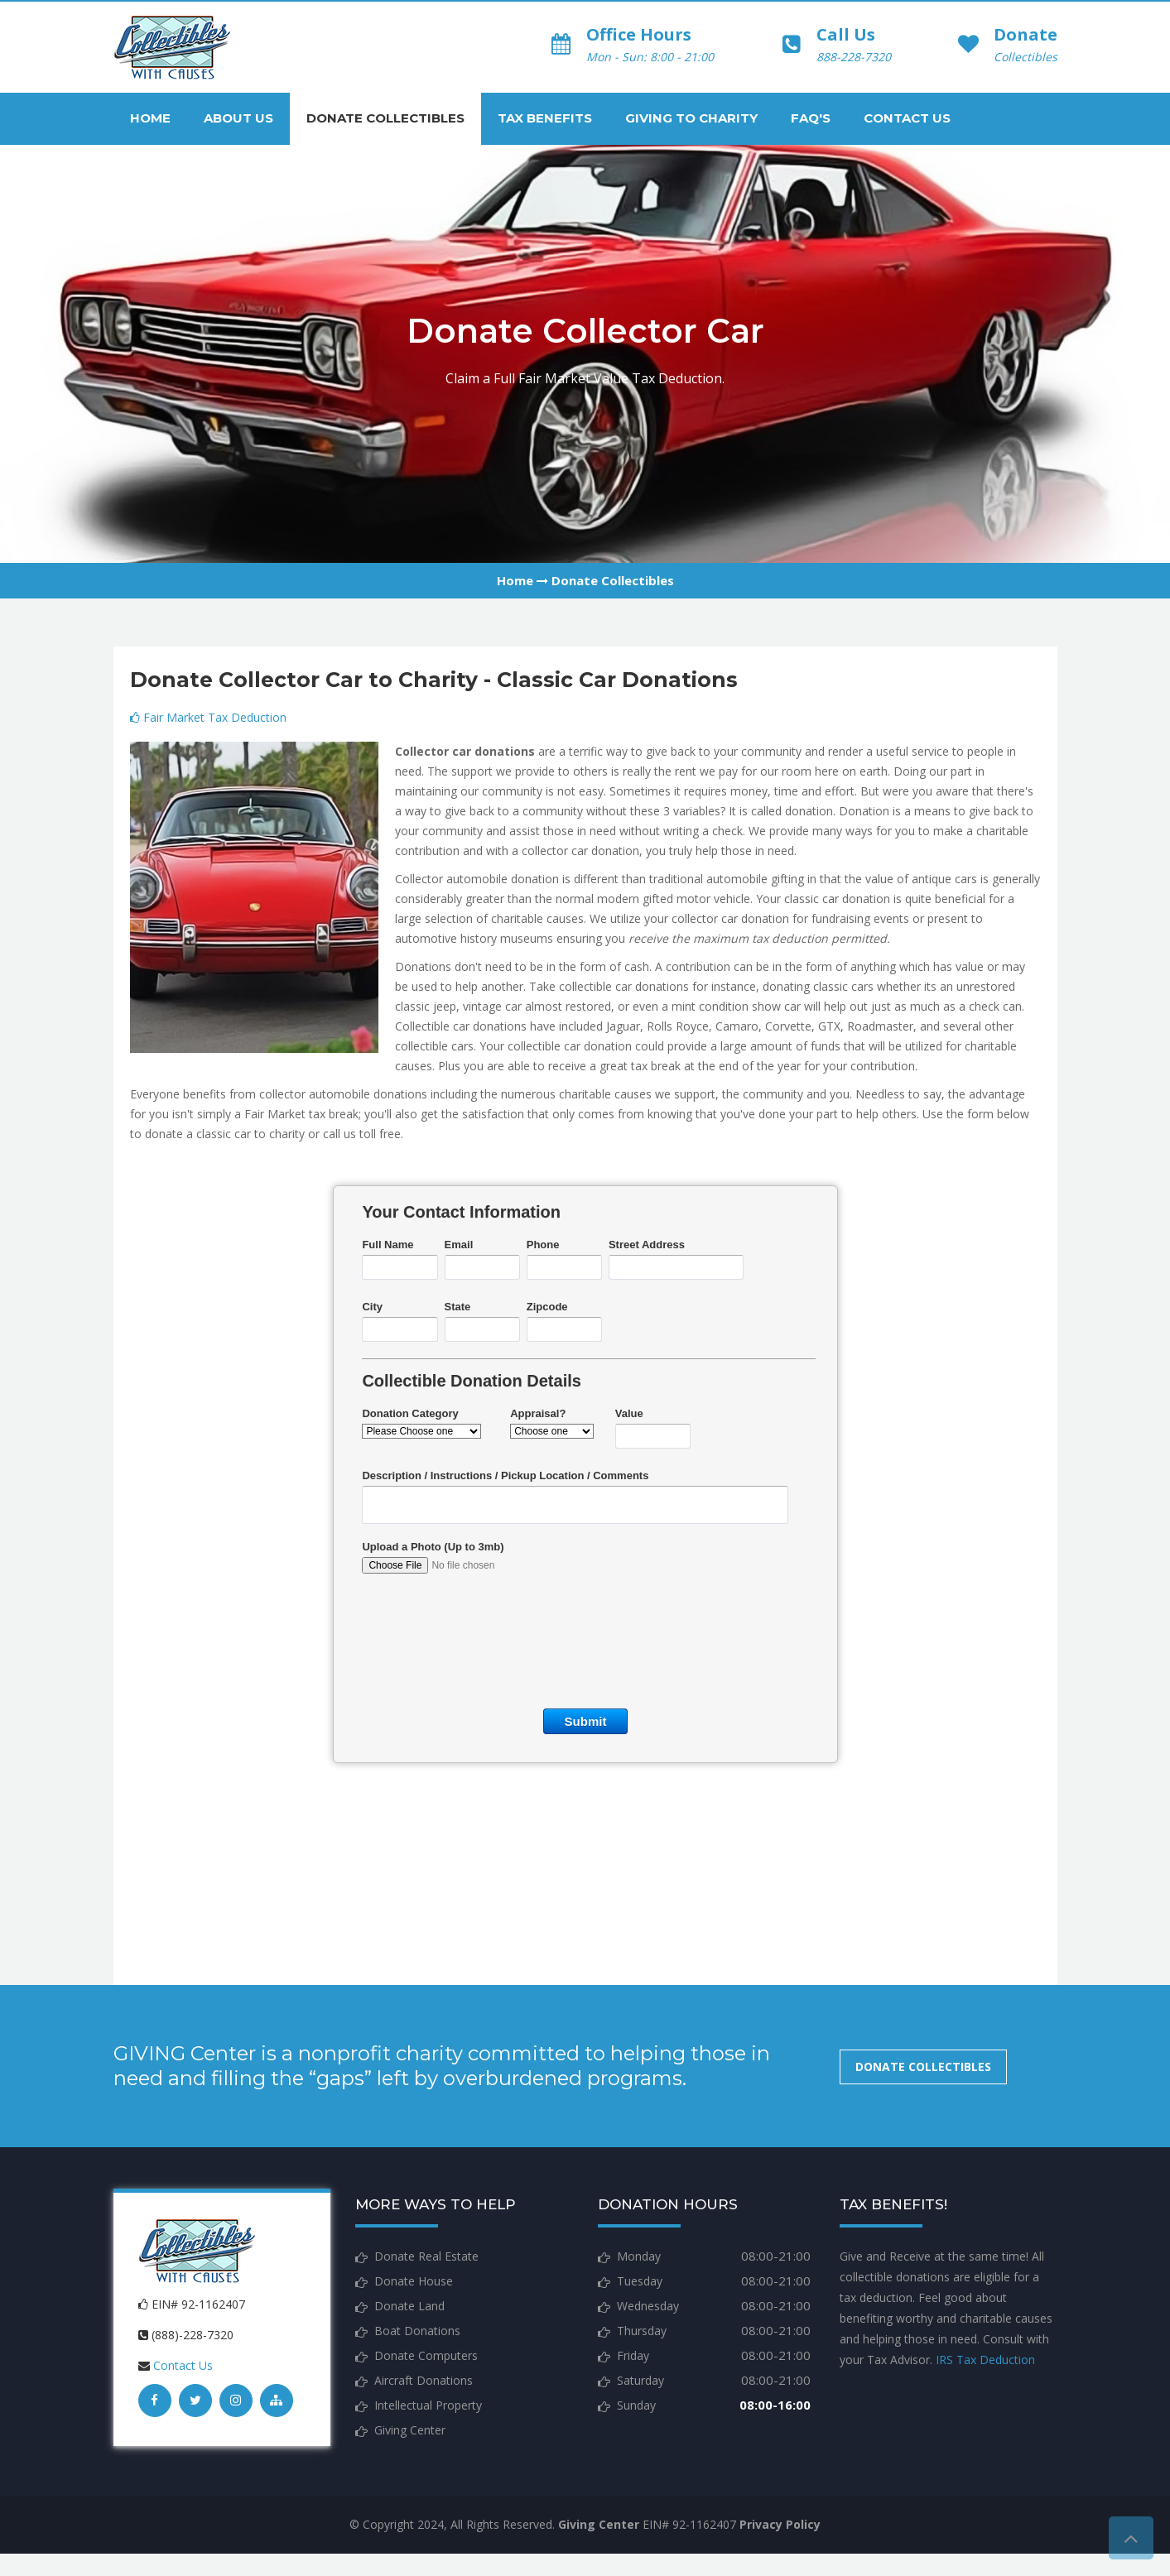 The height and width of the screenshot is (2576, 1170). Describe the element at coordinates (780, 2524) in the screenshot. I see `Privacy Policy` at that location.